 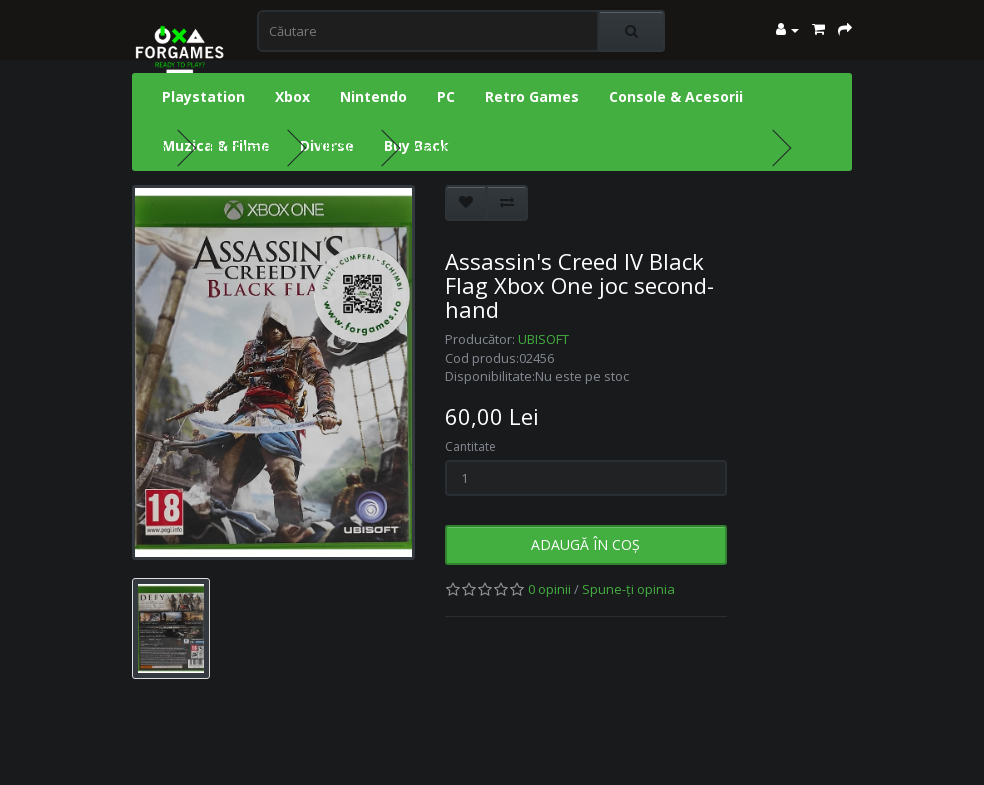 What do you see at coordinates (292, 96) in the screenshot?
I see `Xbox` at bounding box center [292, 96].